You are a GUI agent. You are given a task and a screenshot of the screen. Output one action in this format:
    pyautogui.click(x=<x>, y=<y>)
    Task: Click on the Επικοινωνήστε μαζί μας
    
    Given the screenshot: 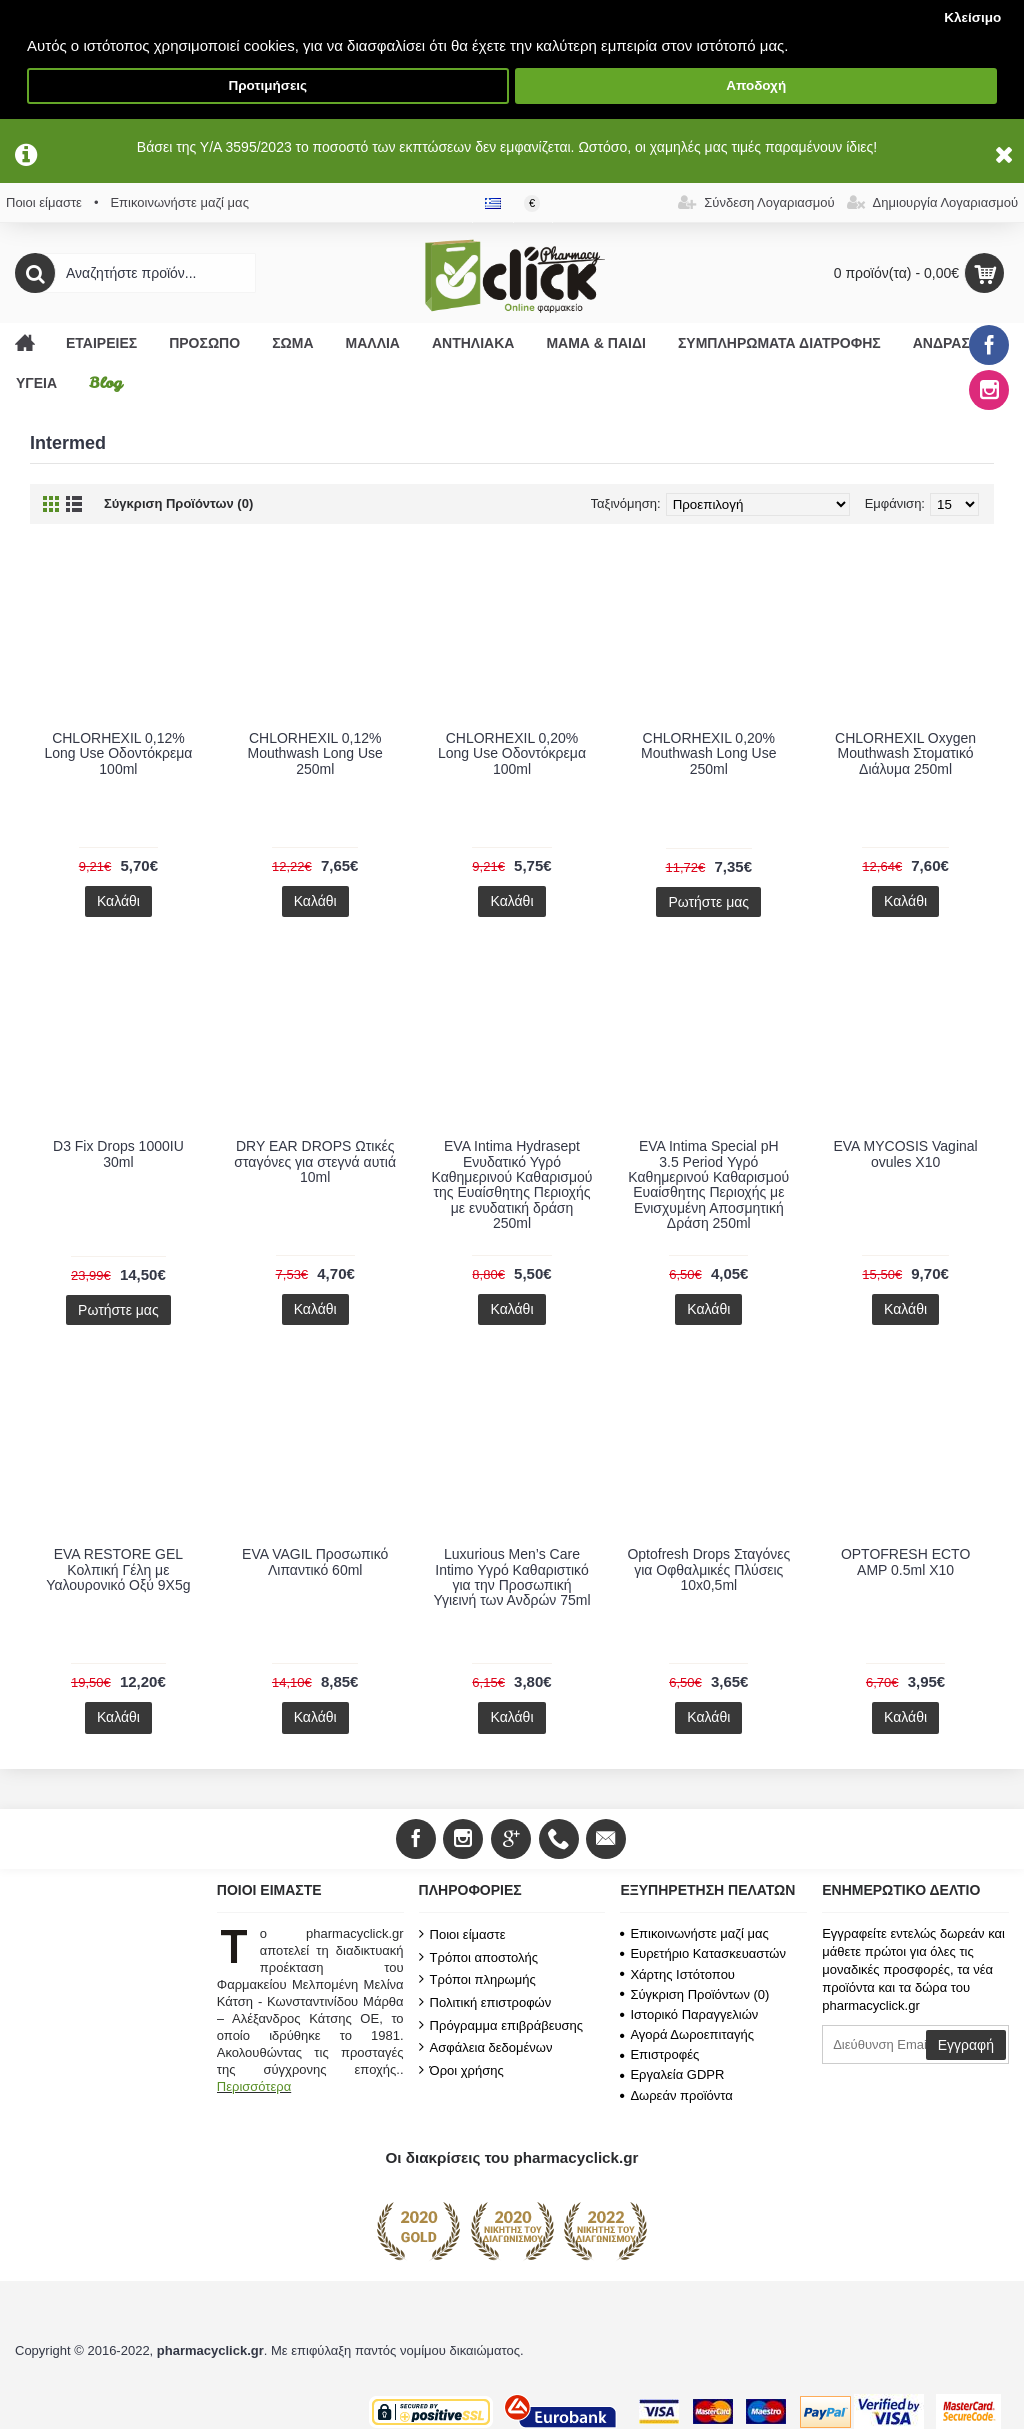 What is the action you would take?
    pyautogui.click(x=694, y=1933)
    